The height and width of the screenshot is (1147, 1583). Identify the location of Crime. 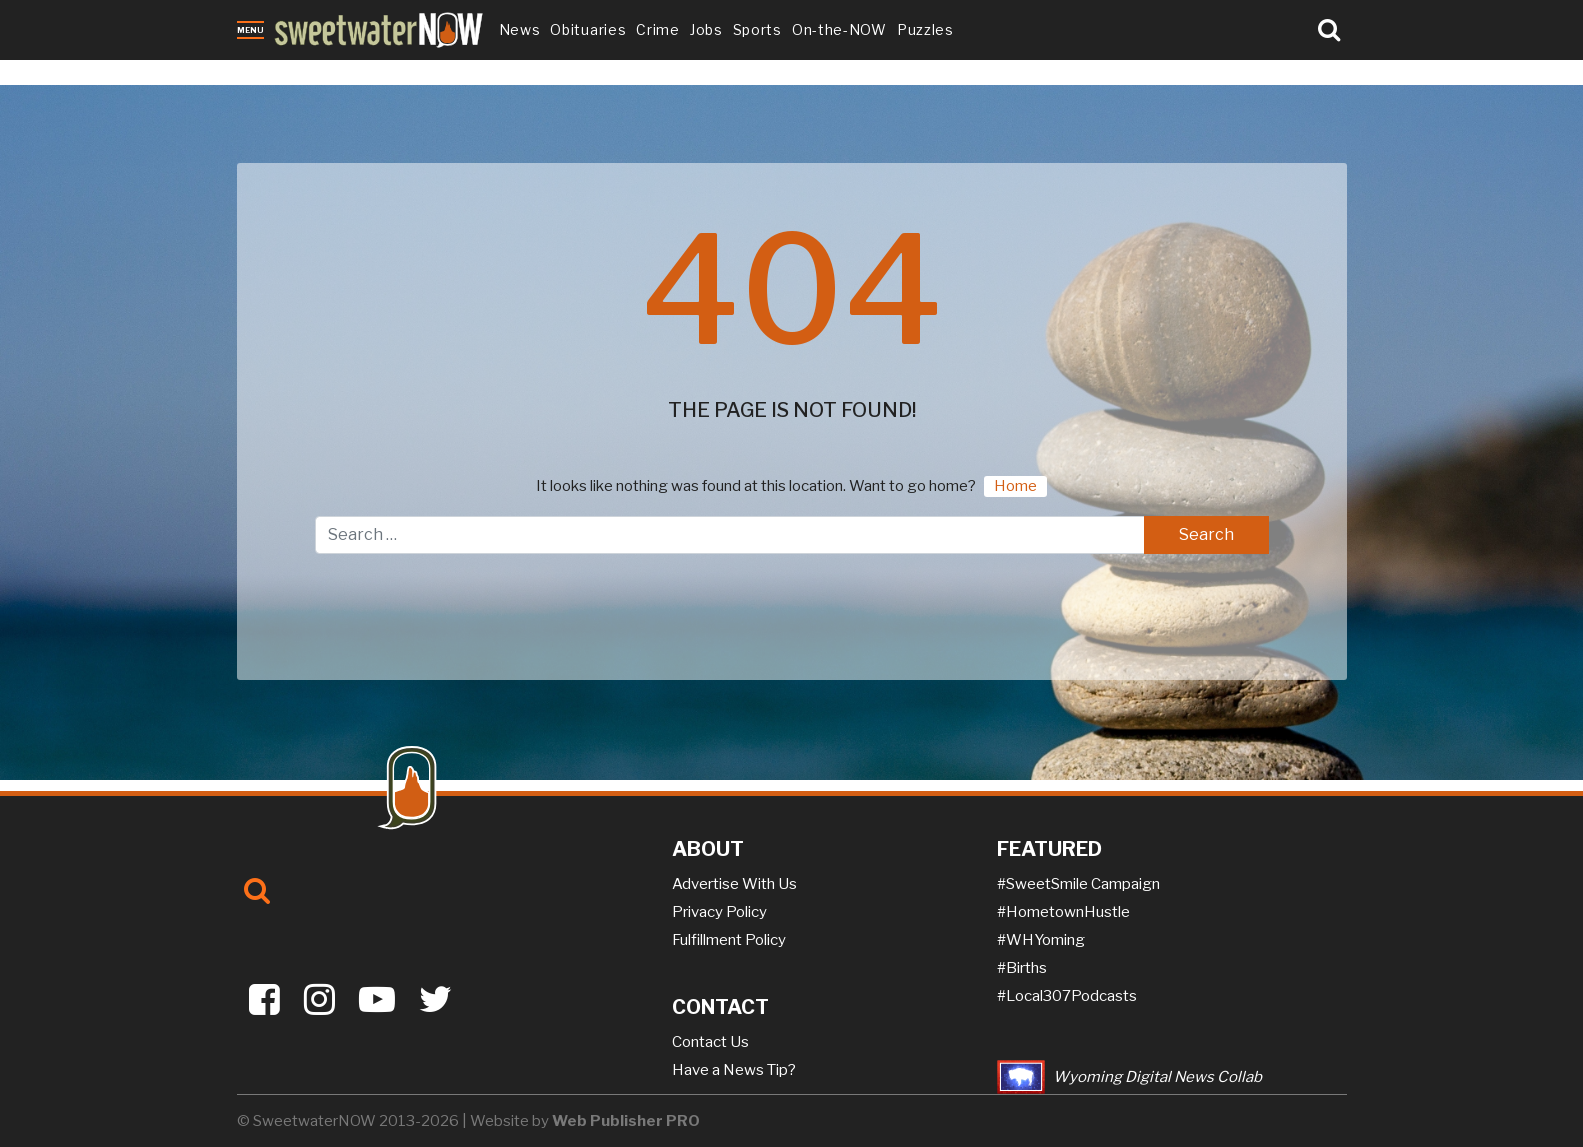
(658, 29).